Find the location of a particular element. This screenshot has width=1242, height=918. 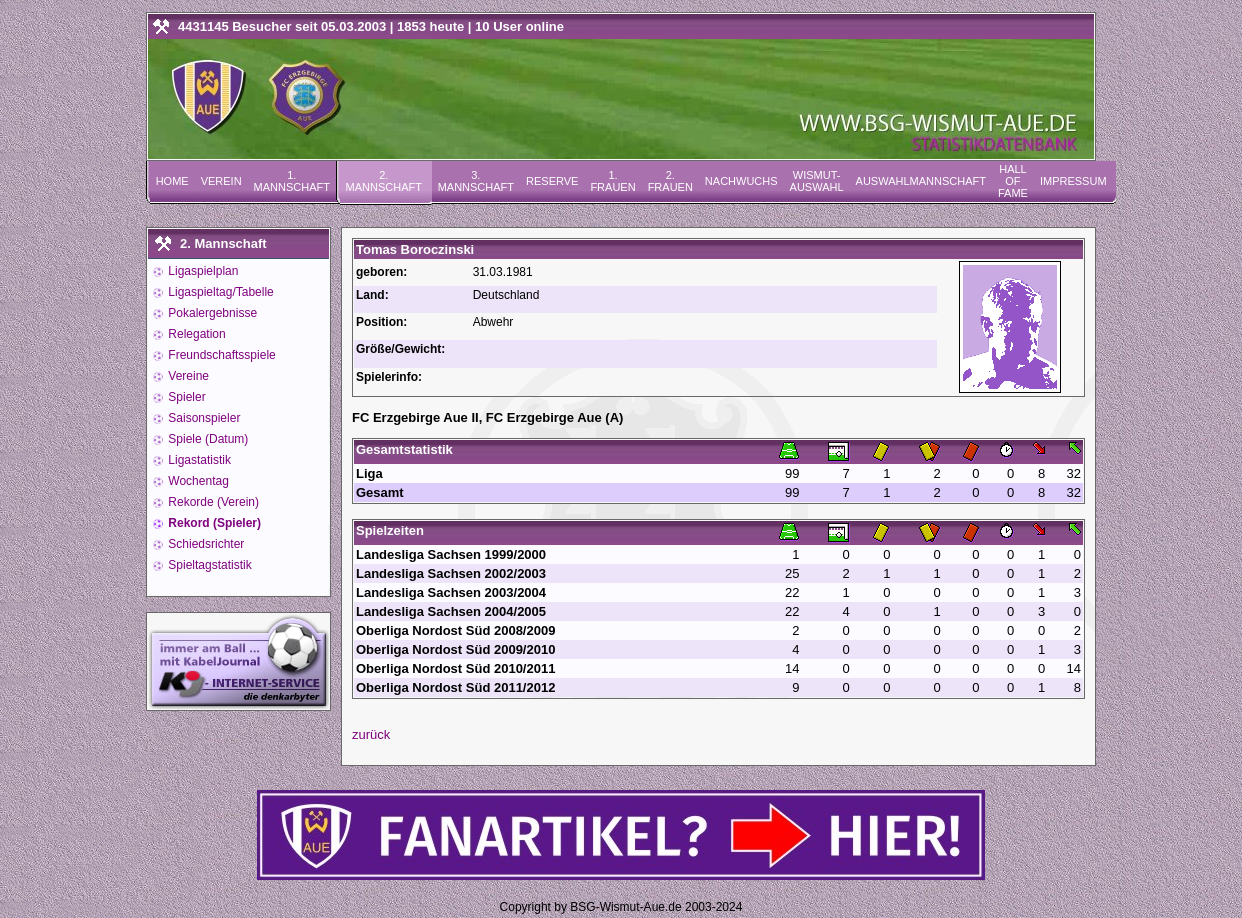

Auswahlmannschaft is located at coordinates (921, 181).